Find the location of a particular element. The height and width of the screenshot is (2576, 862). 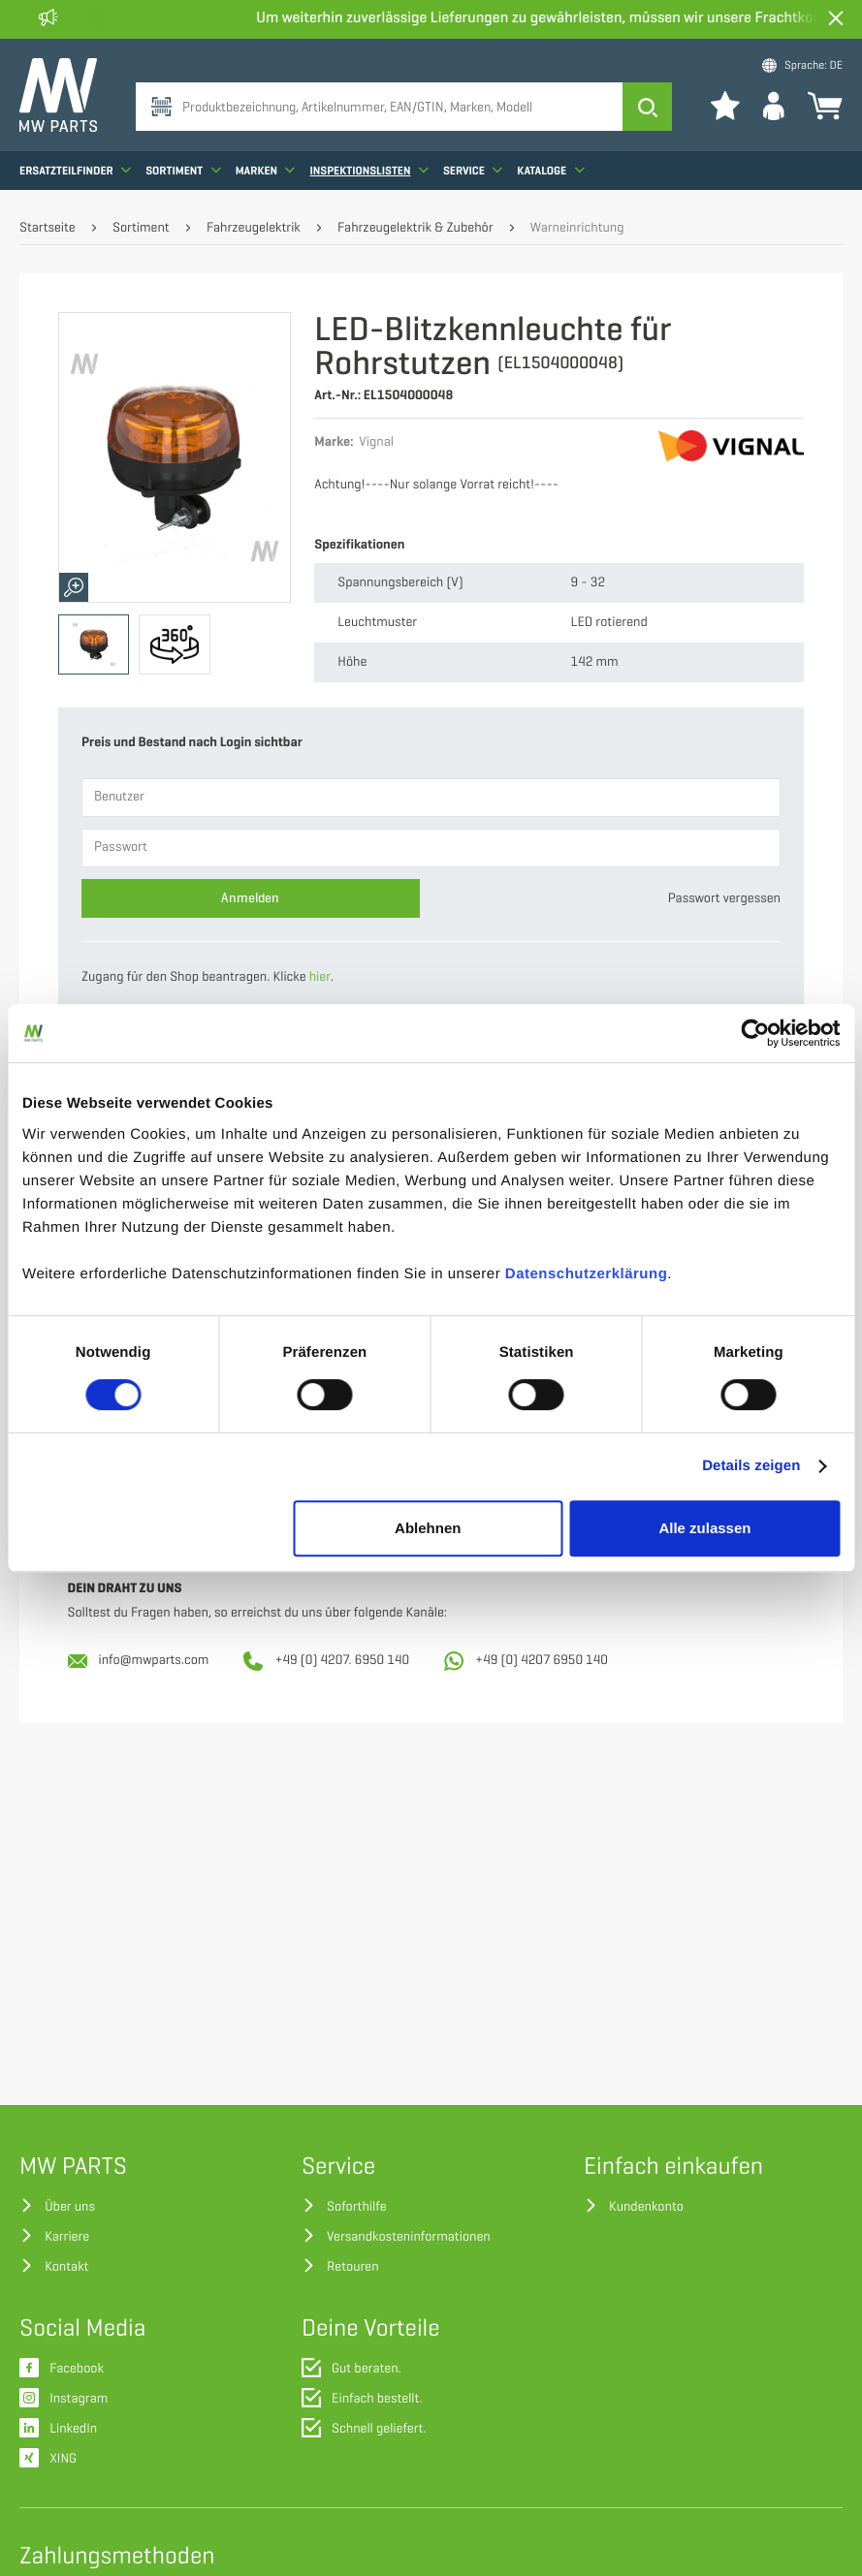

hier is located at coordinates (320, 977).